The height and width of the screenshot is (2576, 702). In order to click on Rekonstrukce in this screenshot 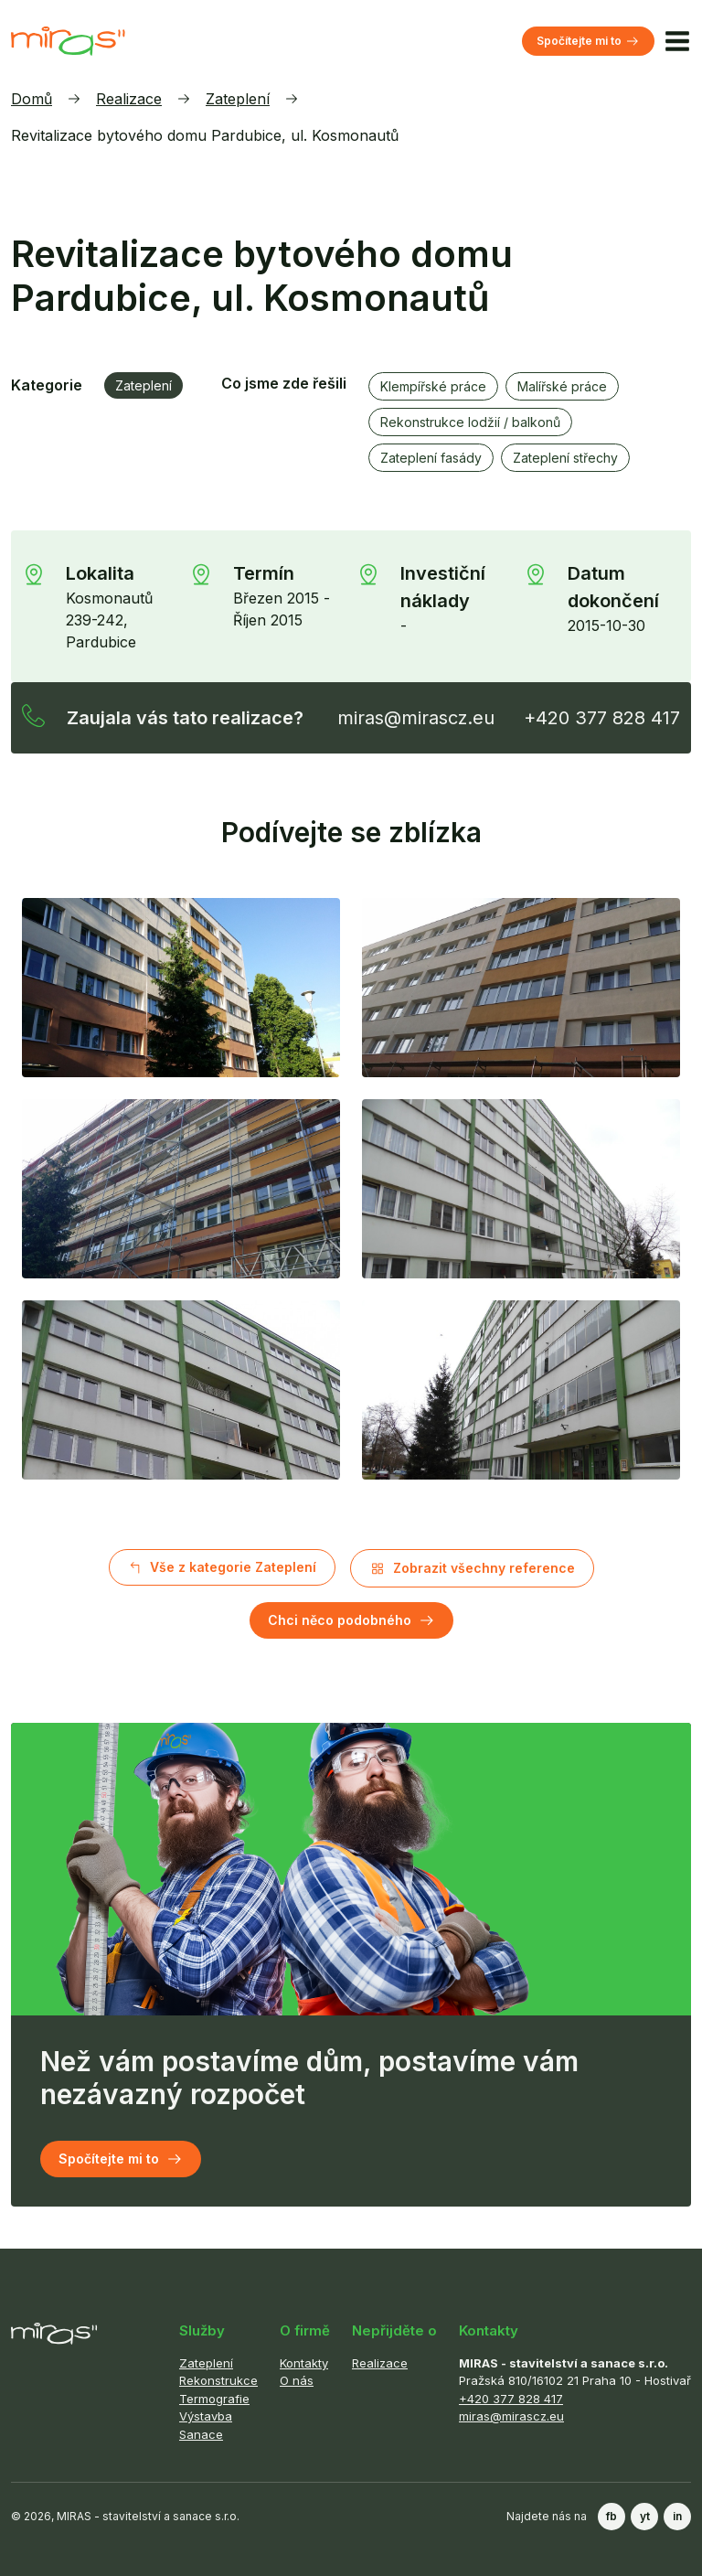, I will do `click(218, 2380)`.